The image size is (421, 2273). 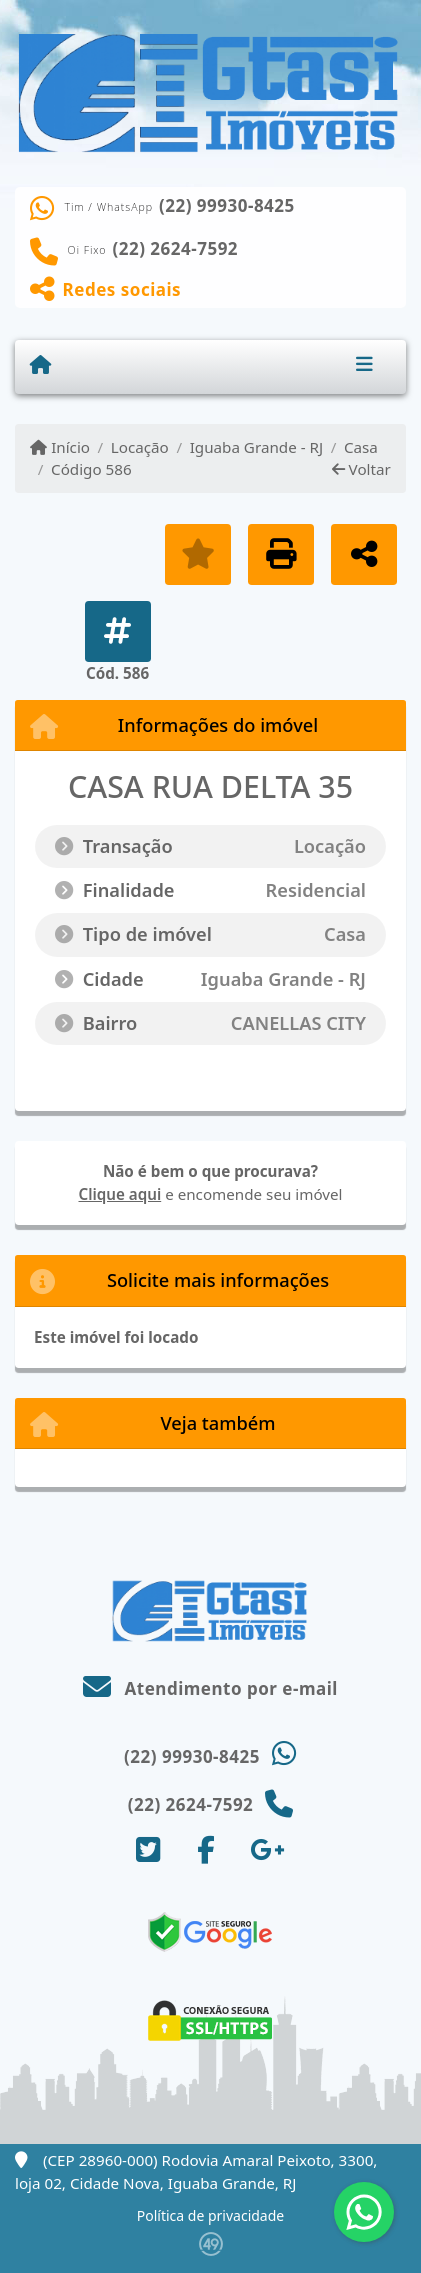 I want to click on Locação, so click(x=140, y=447).